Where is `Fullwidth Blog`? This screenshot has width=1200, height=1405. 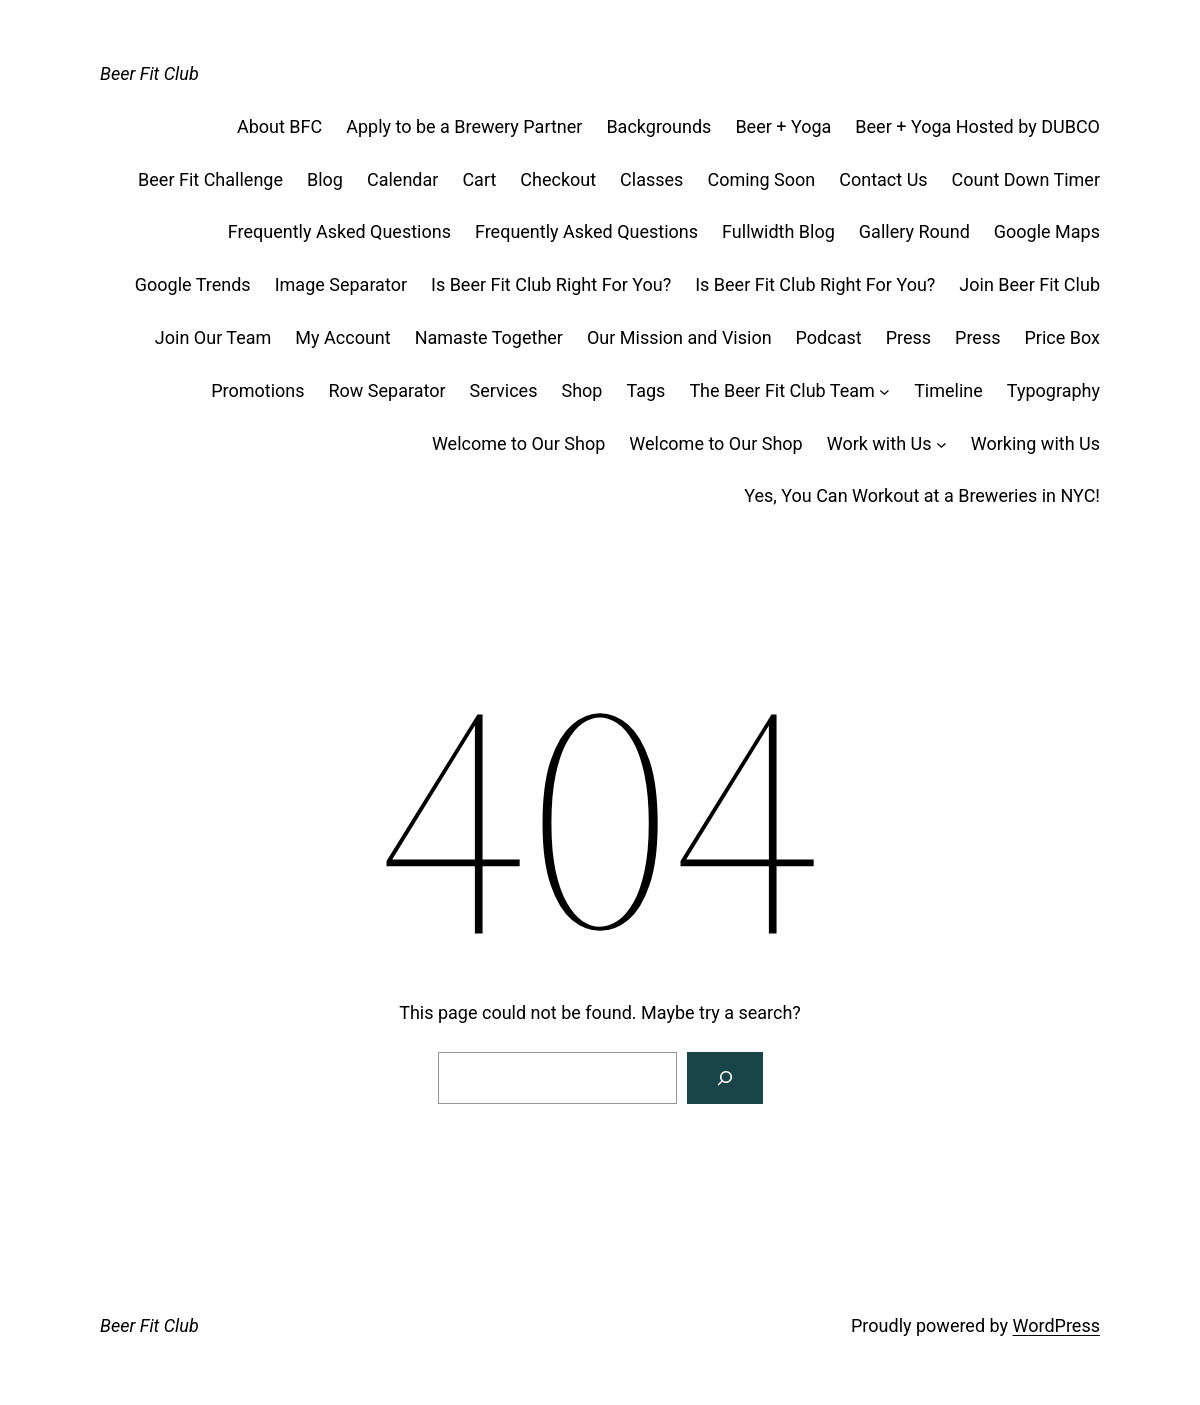 Fullwidth Blog is located at coordinates (778, 231).